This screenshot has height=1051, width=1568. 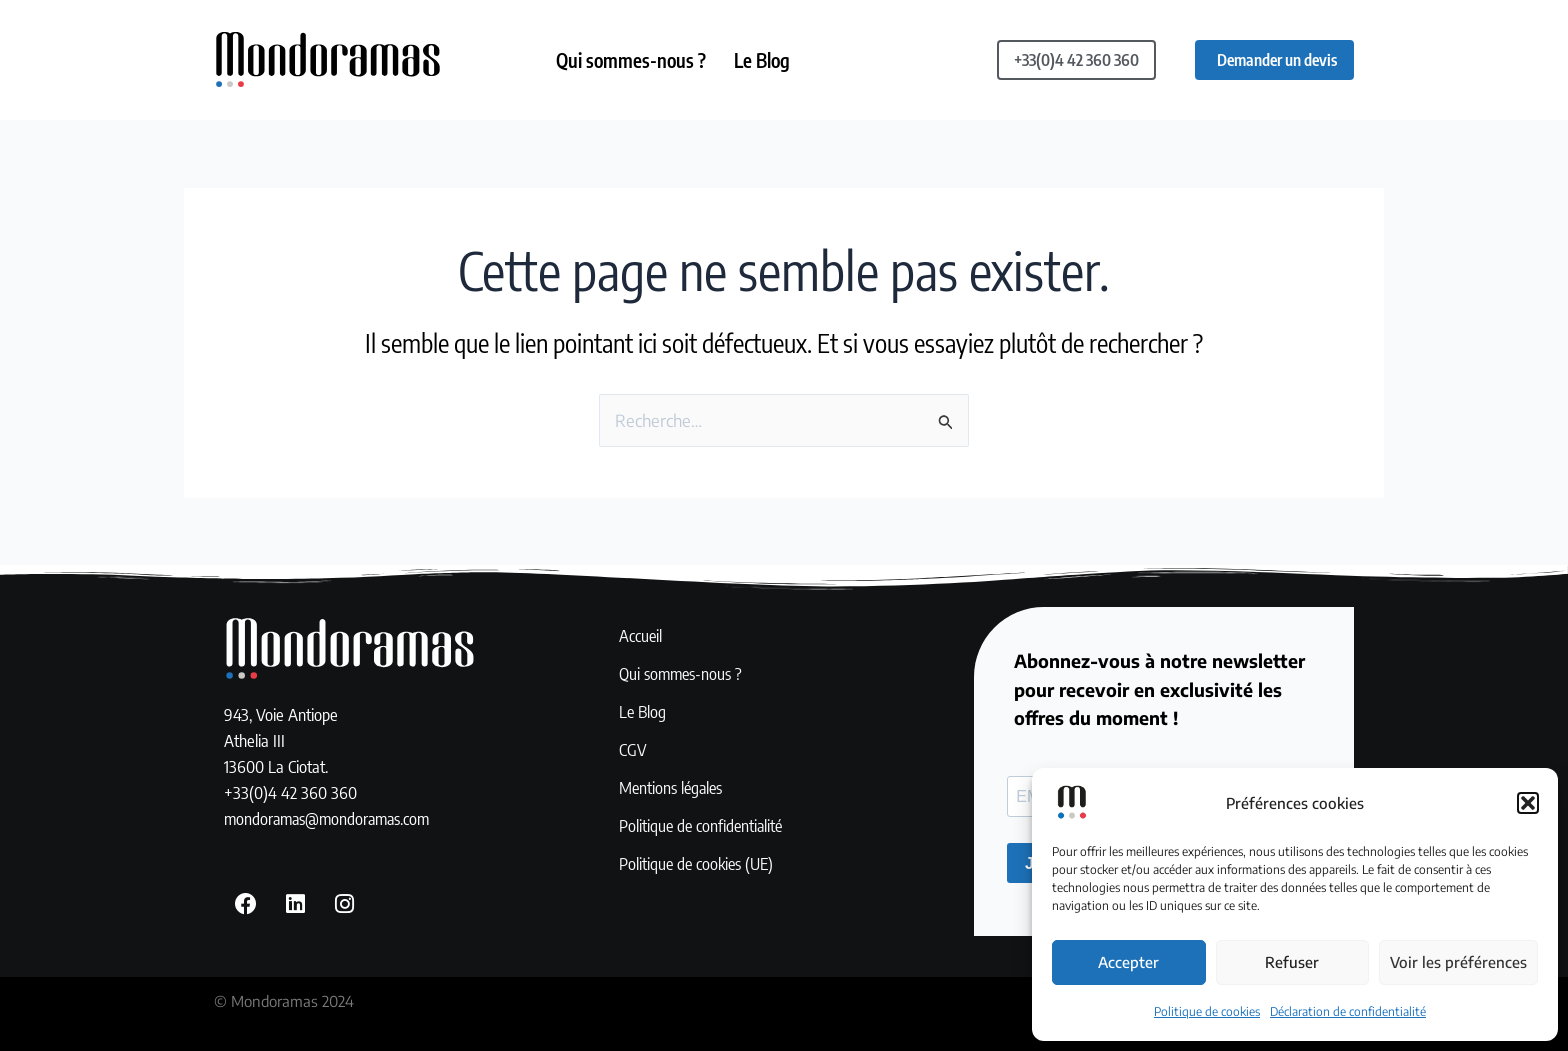 I want to click on Qui sommes-nous ?, so click(x=632, y=60).